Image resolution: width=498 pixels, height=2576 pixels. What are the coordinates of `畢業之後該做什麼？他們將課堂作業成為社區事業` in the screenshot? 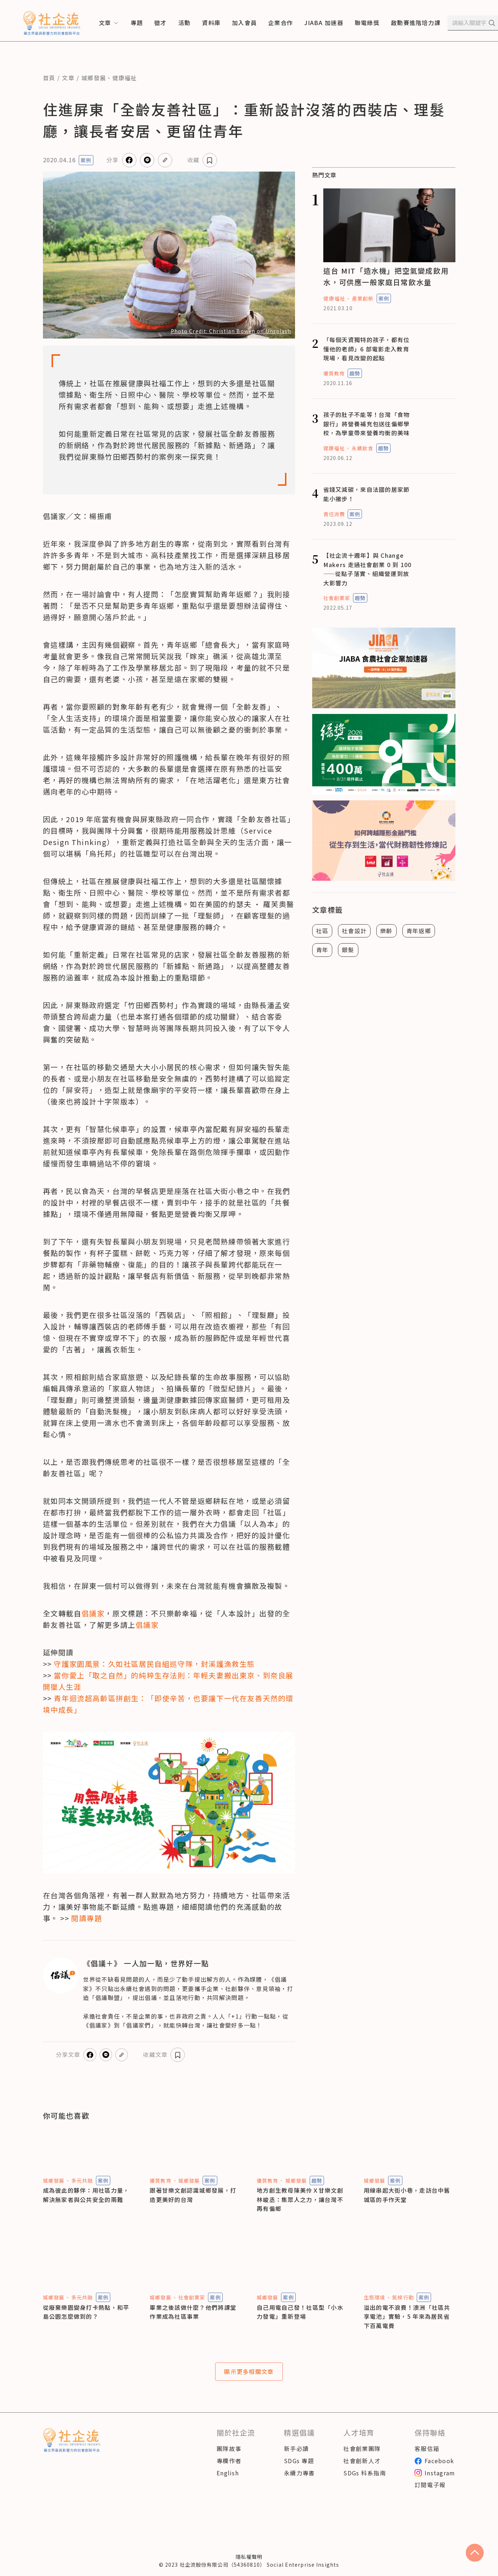 It's located at (193, 2312).